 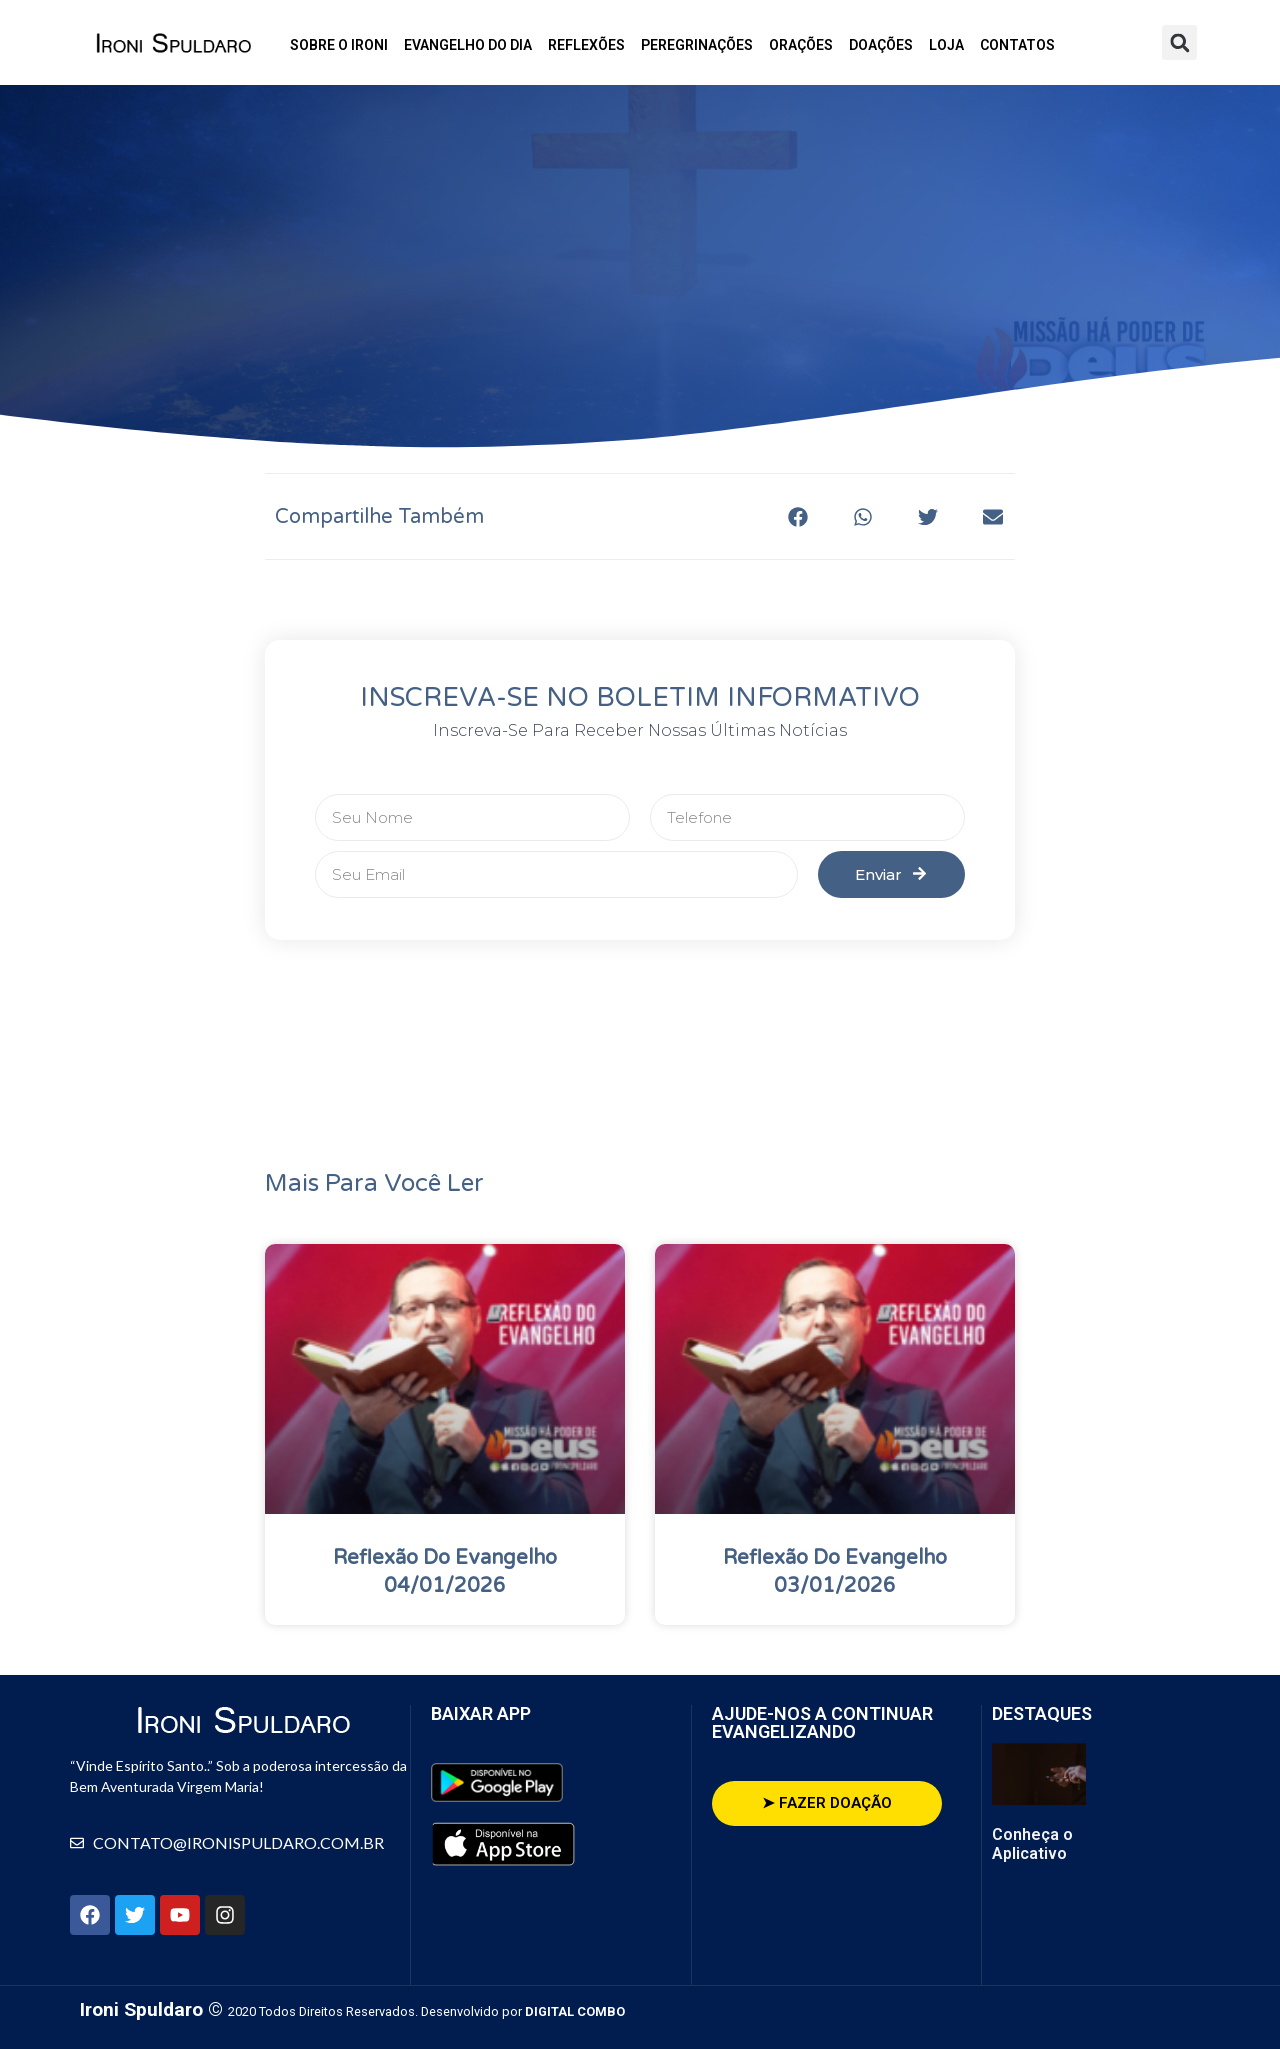 I want to click on Loja, so click(x=946, y=45).